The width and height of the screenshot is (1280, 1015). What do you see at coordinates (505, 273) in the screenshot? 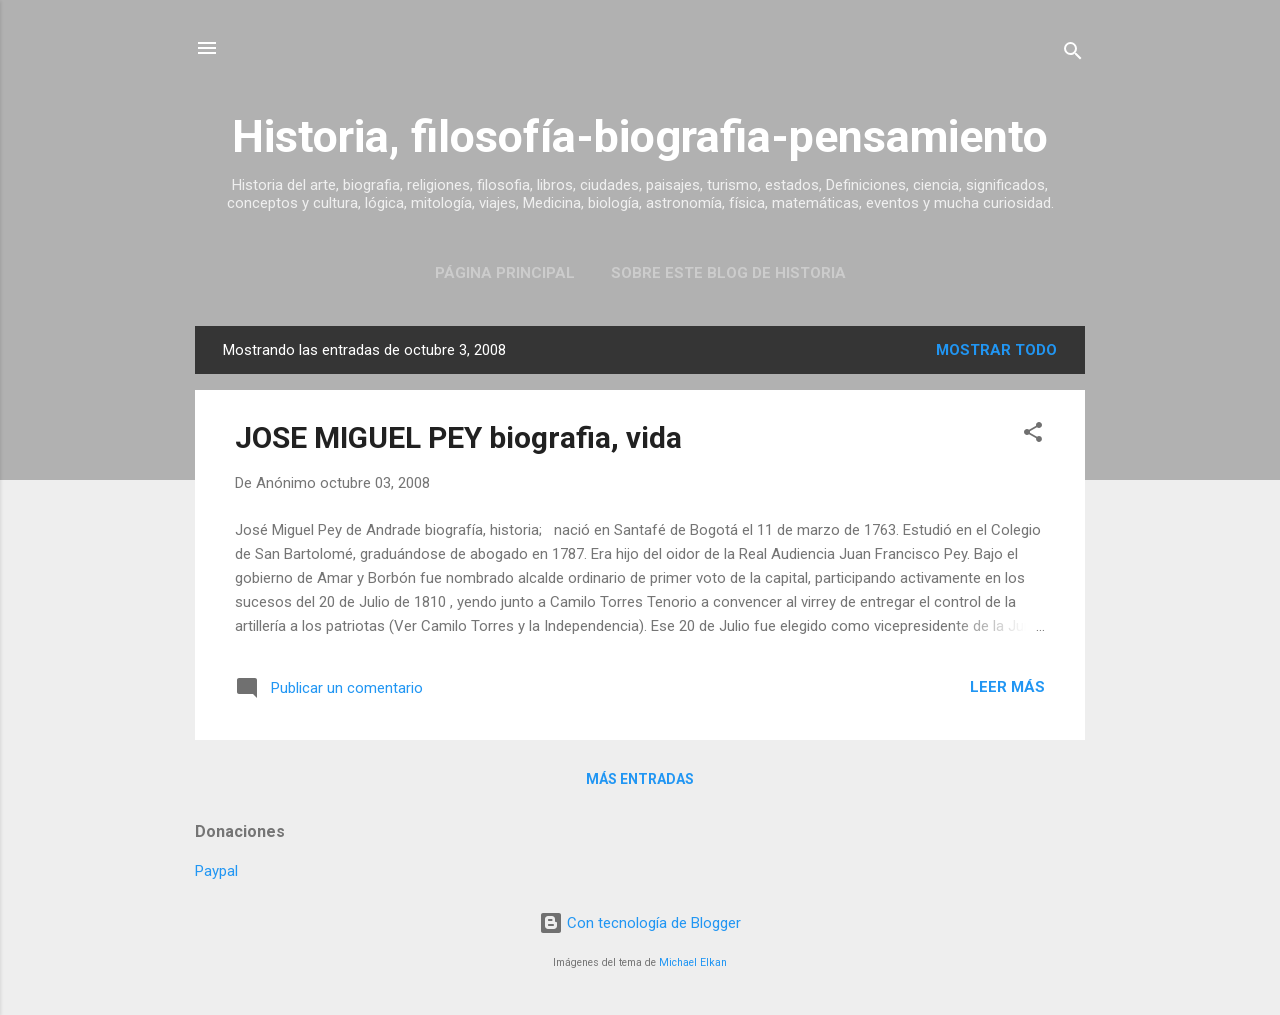
I see `Página Principal` at bounding box center [505, 273].